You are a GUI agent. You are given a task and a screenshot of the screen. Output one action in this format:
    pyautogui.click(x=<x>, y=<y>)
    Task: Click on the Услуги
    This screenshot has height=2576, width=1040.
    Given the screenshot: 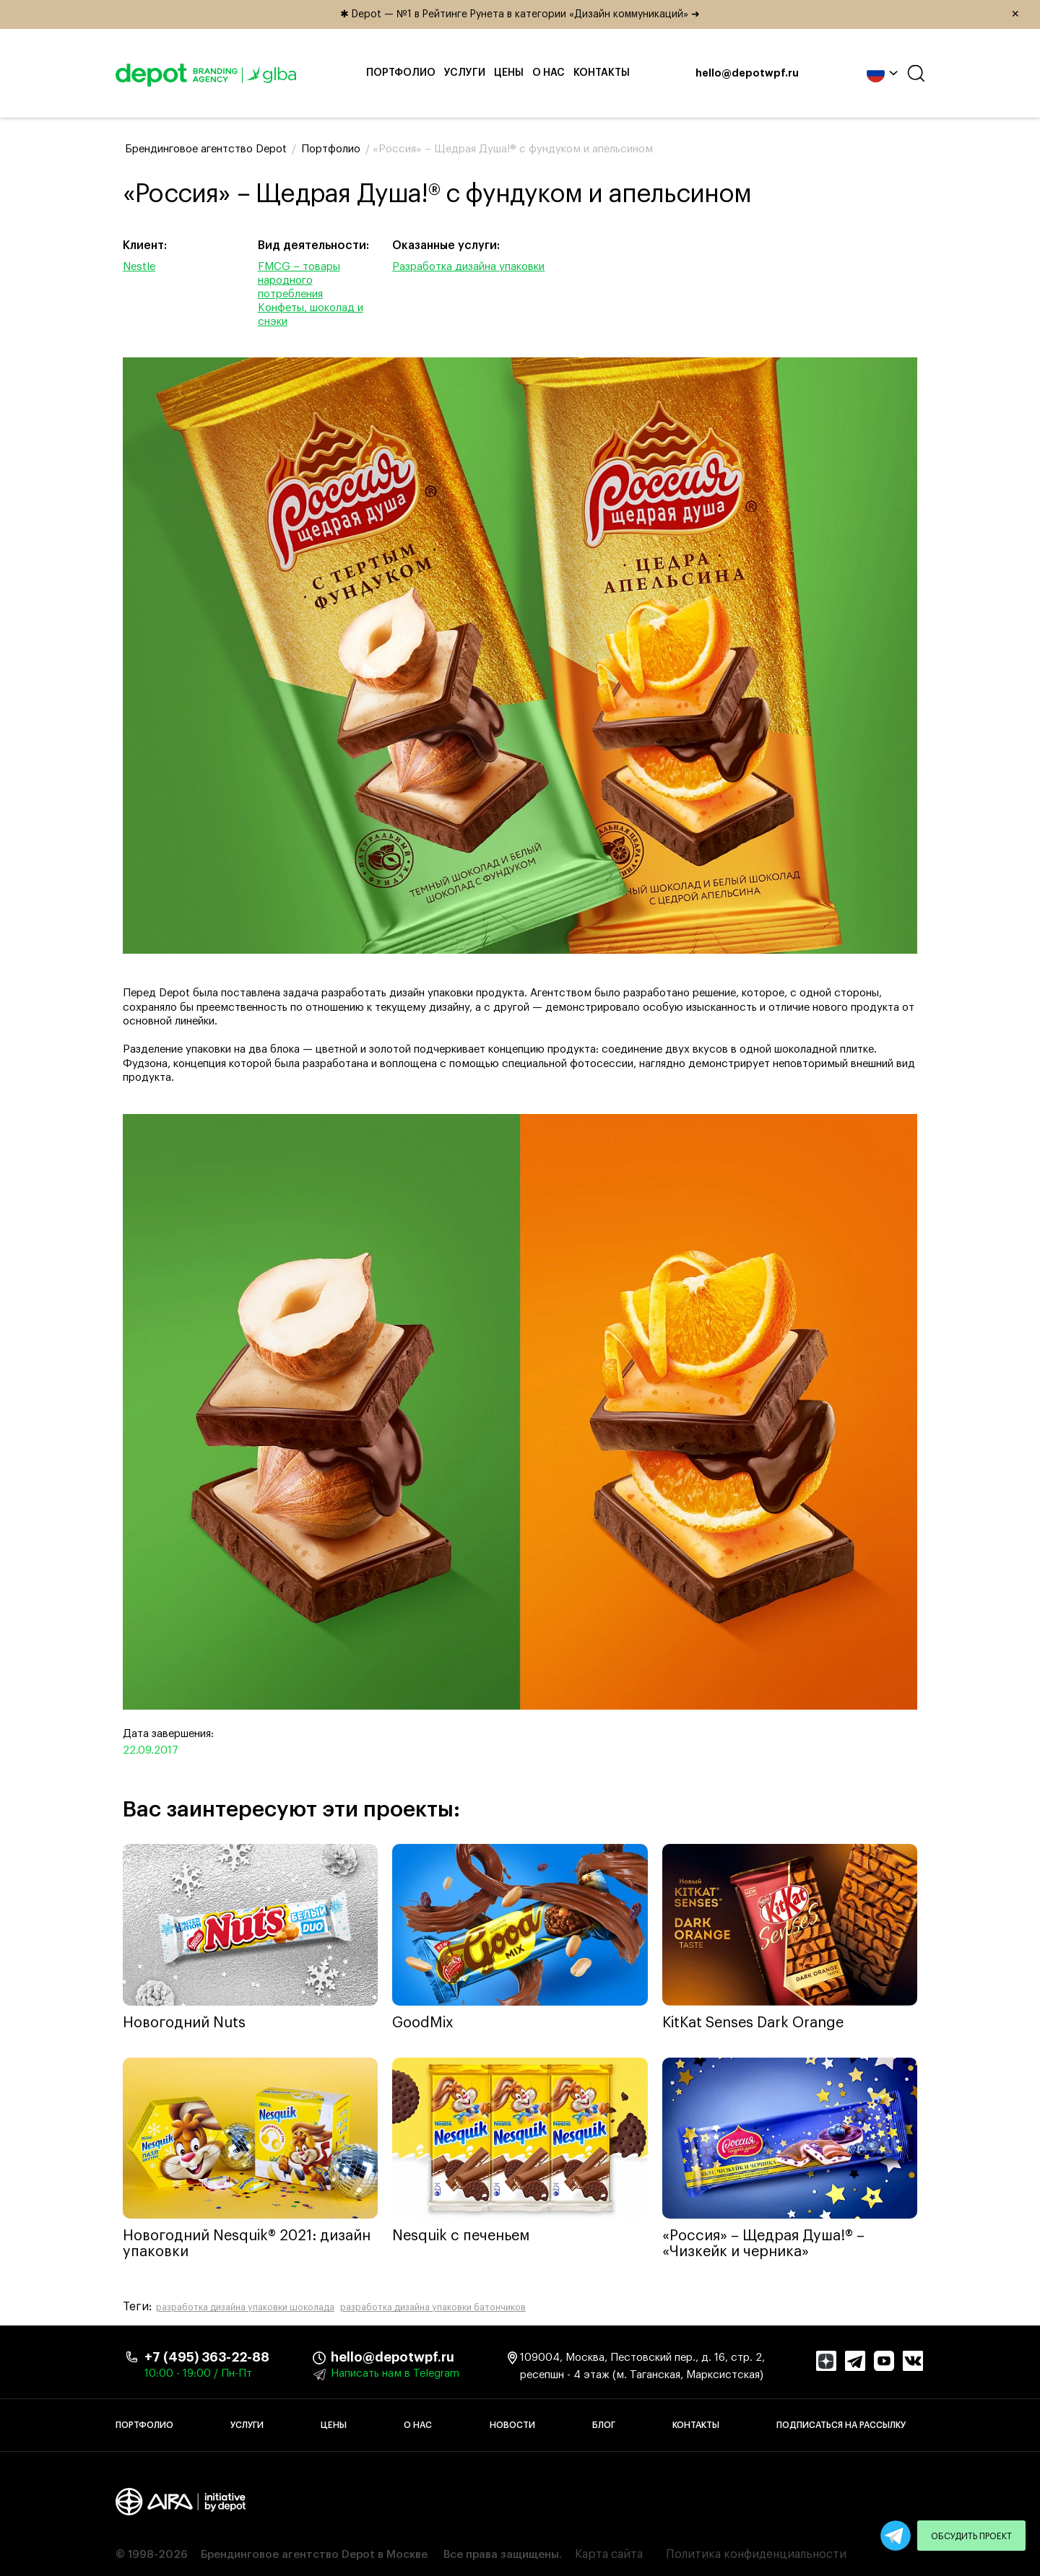 What is the action you would take?
    pyautogui.click(x=464, y=73)
    